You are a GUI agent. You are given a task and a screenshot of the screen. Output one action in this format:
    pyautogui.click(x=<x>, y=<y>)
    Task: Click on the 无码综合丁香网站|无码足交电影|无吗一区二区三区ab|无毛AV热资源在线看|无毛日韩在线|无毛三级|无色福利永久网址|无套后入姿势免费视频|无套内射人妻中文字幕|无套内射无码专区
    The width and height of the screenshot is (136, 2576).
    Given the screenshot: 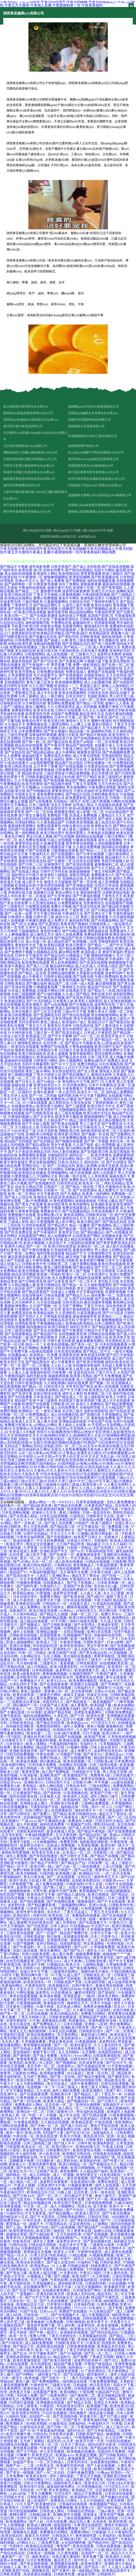 What is the action you would take?
    pyautogui.click(x=67, y=1449)
    